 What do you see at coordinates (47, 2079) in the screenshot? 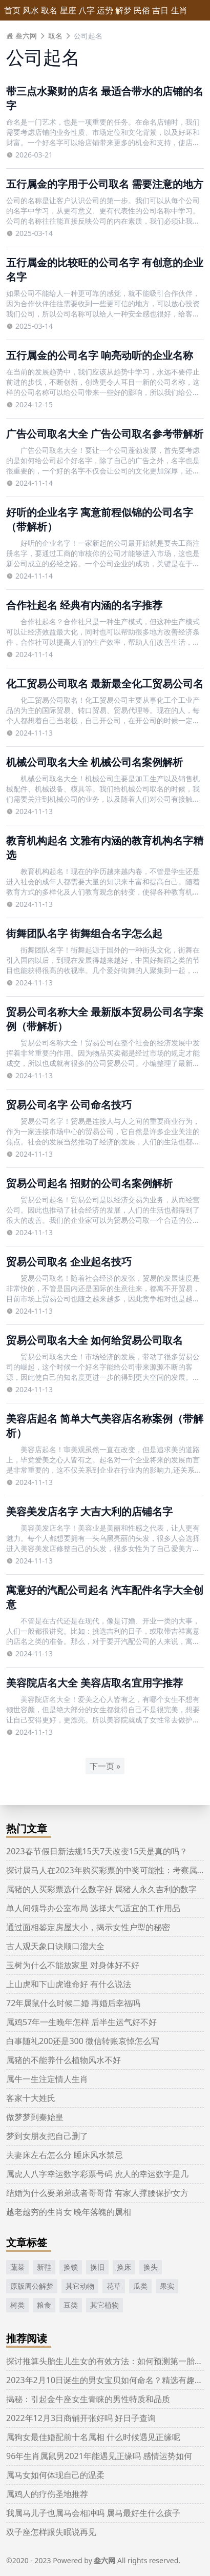
I see `属牛一生注定情人生肖` at bounding box center [47, 2079].